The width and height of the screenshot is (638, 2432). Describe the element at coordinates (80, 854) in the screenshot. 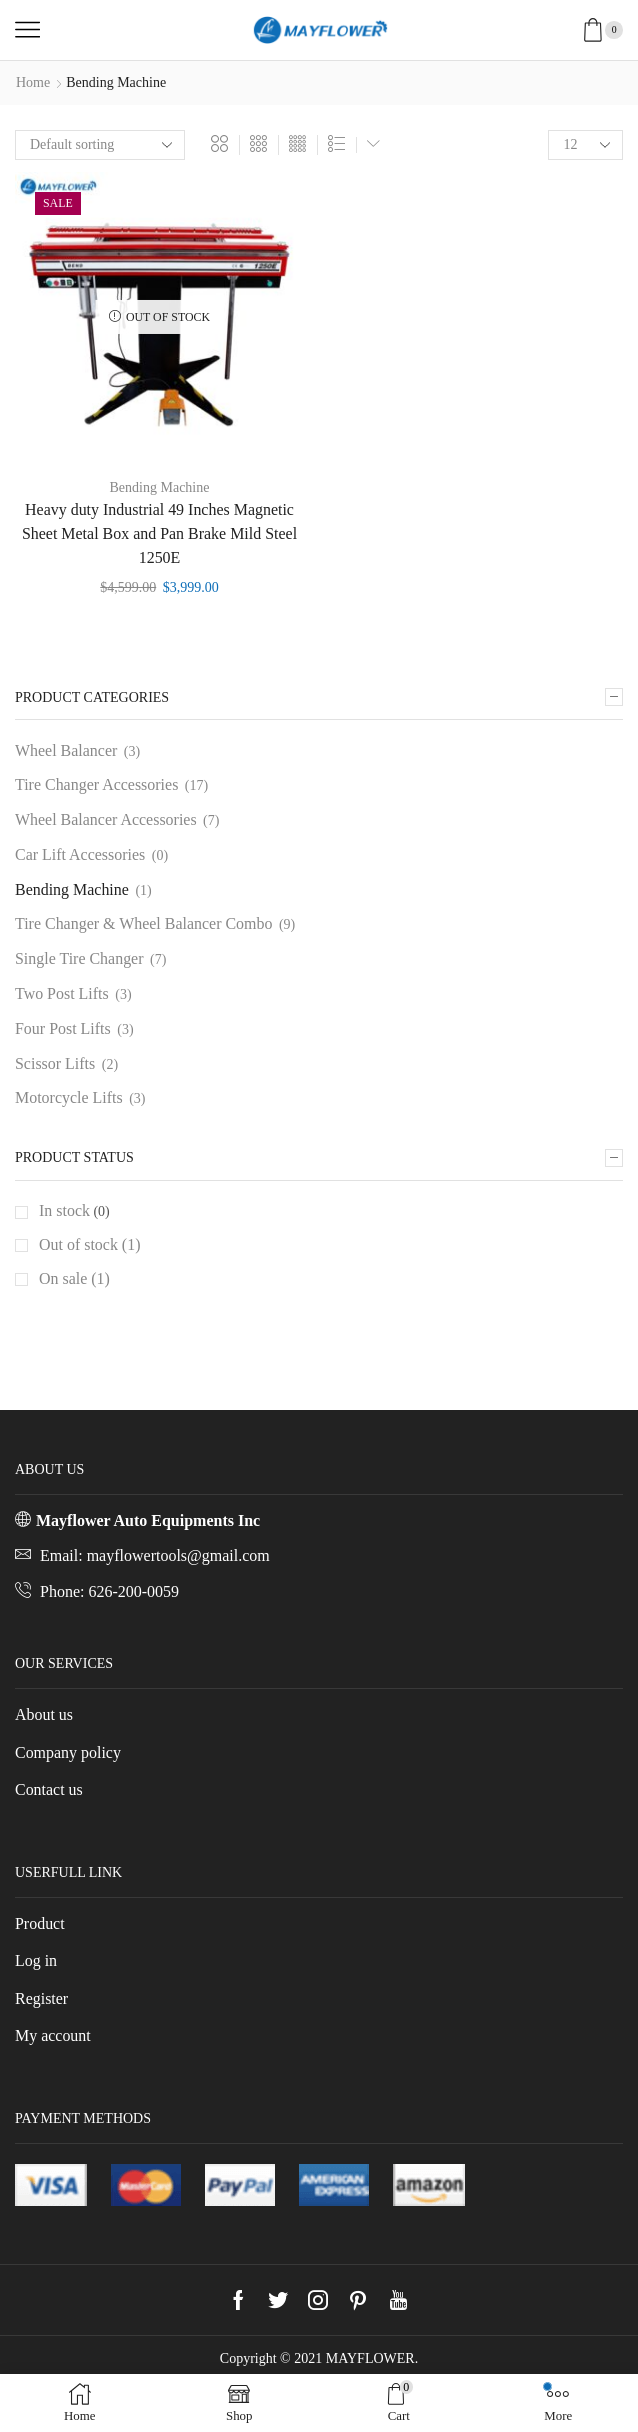

I see `Car Lift Accessories` at that location.